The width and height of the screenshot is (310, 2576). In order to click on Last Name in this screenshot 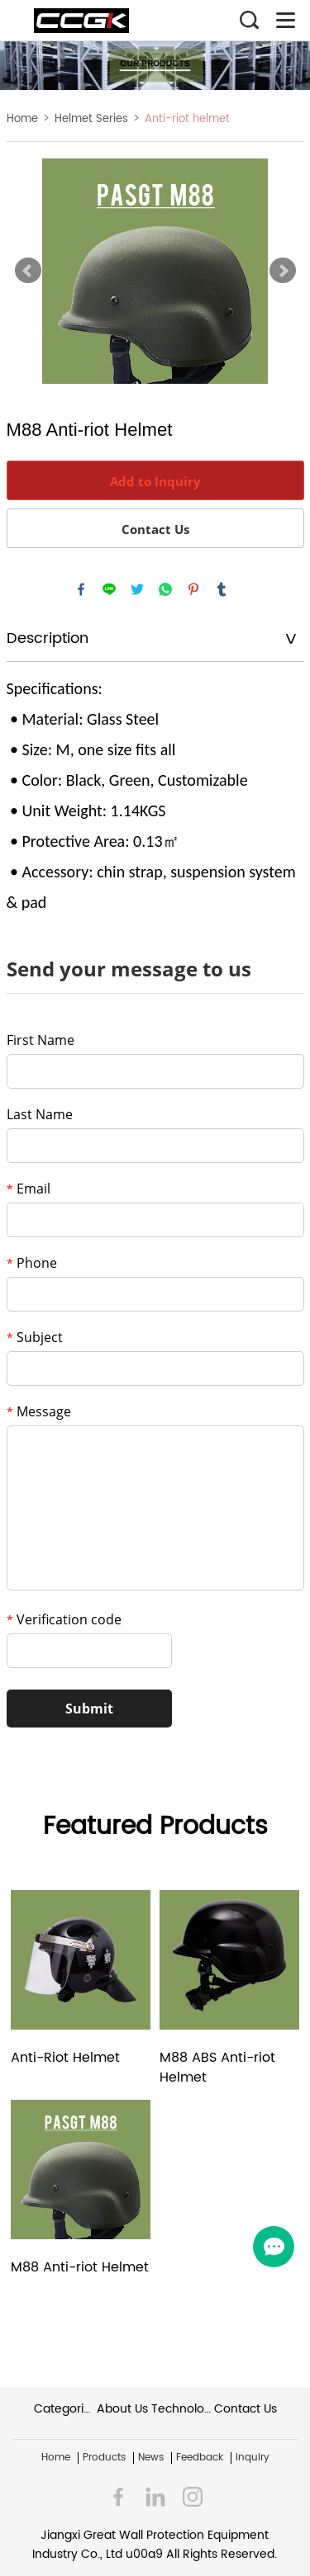, I will do `click(40, 1114)`.